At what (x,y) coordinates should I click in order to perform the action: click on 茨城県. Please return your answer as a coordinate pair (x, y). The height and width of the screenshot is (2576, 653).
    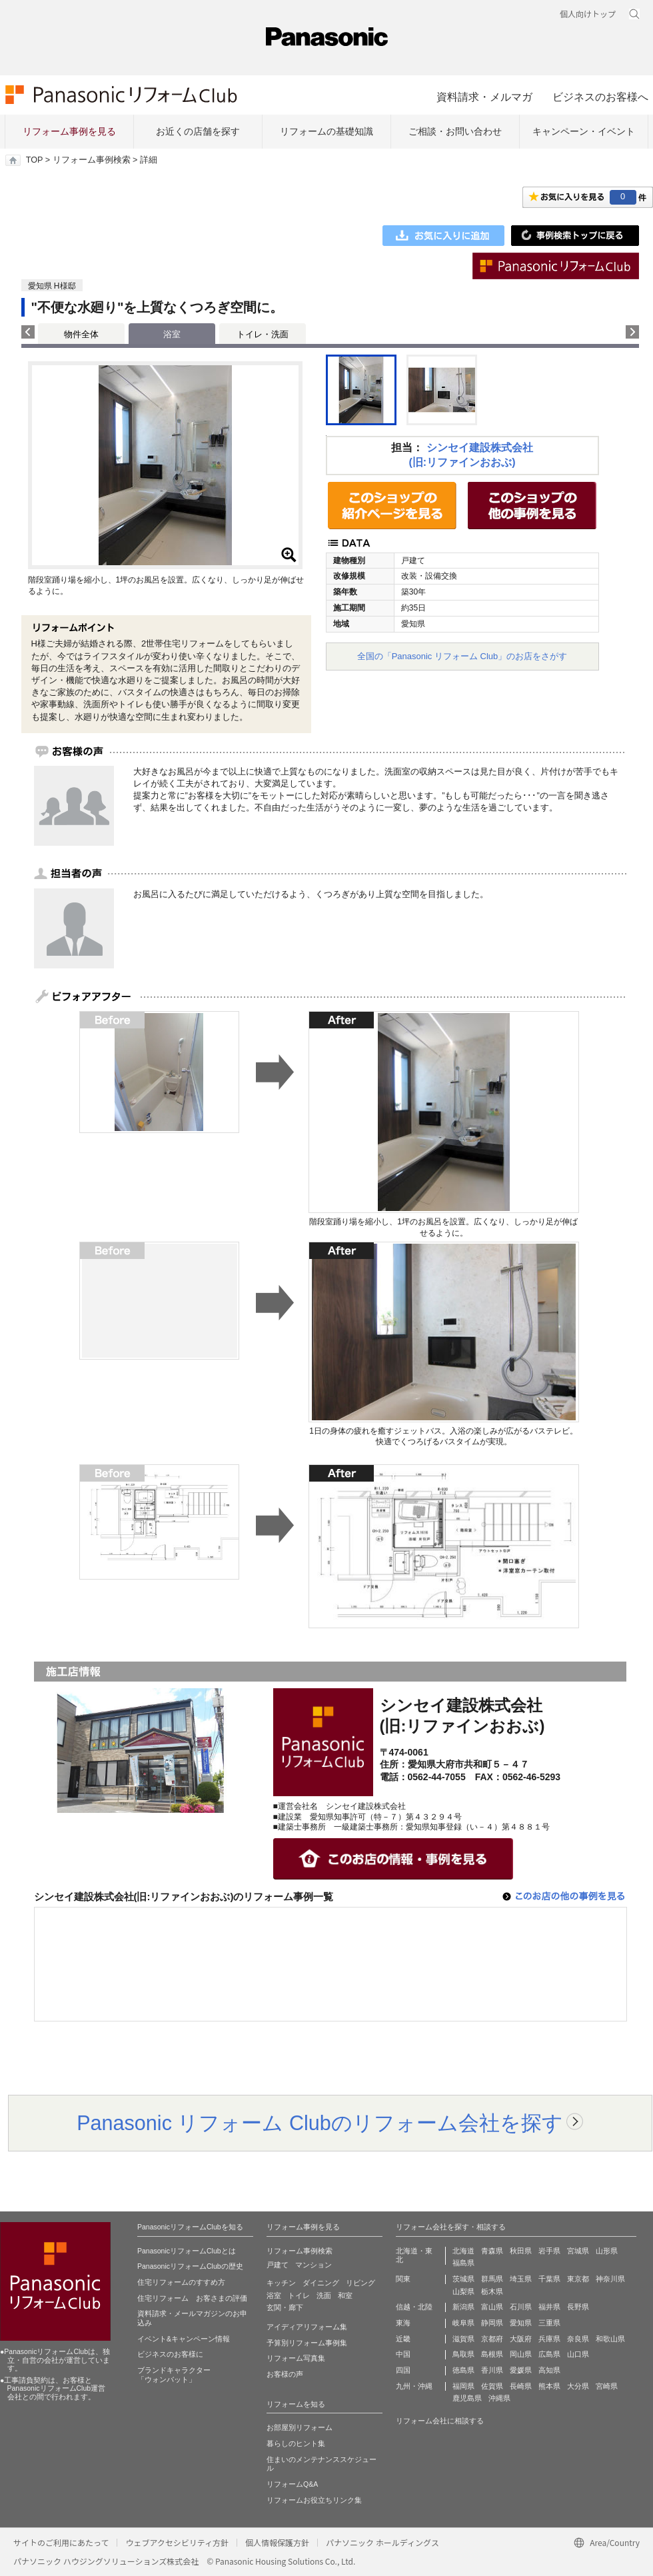
    Looking at the image, I should click on (463, 2279).